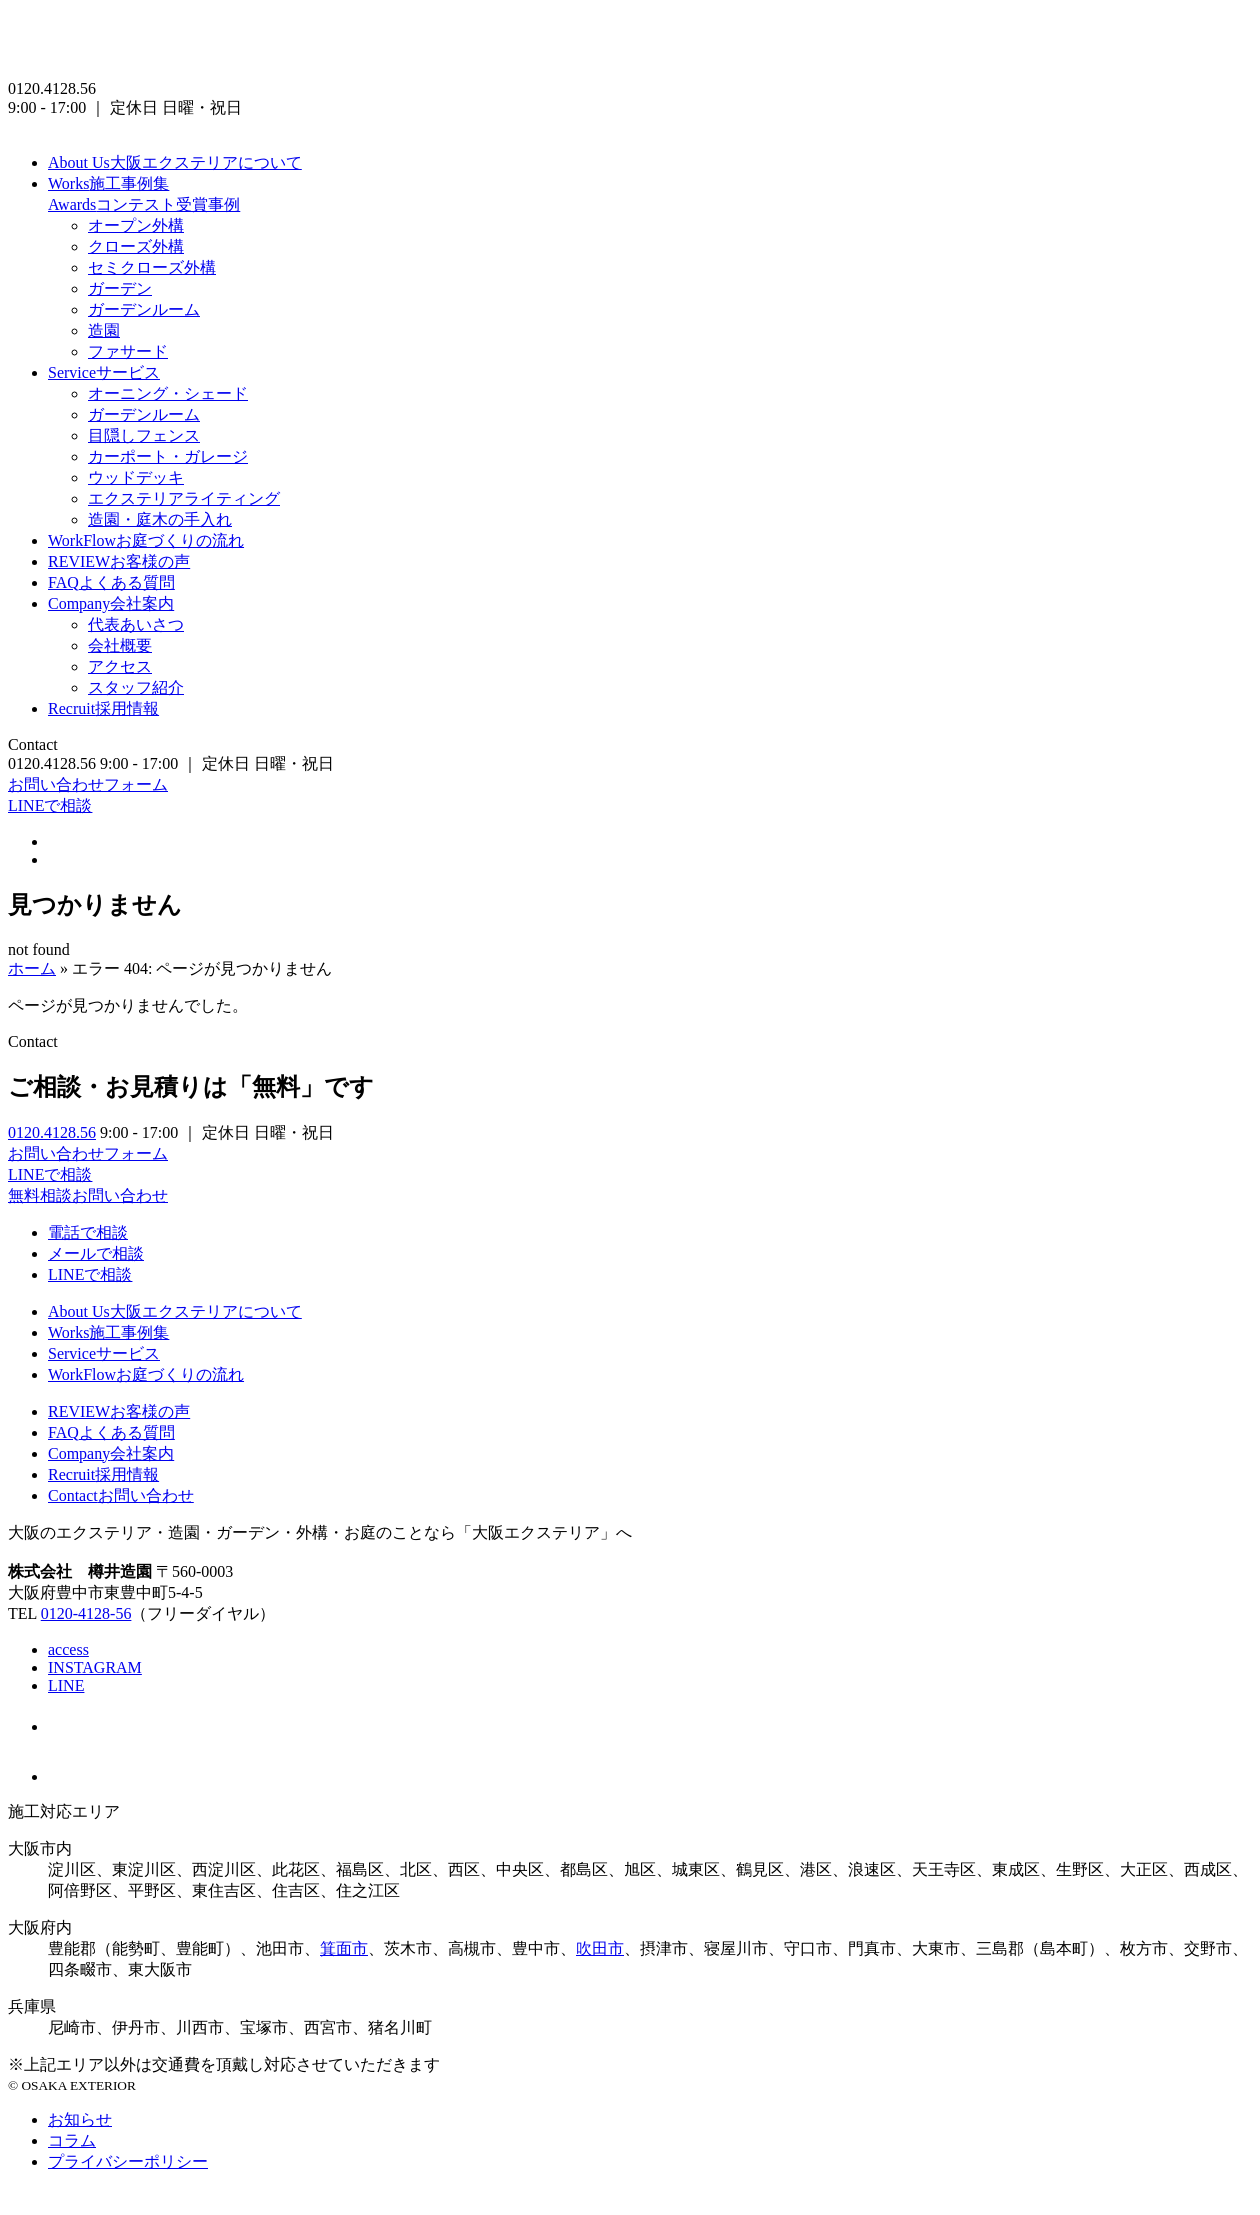 The height and width of the screenshot is (2215, 1260). I want to click on INSTAGRAM, so click(95, 1667).